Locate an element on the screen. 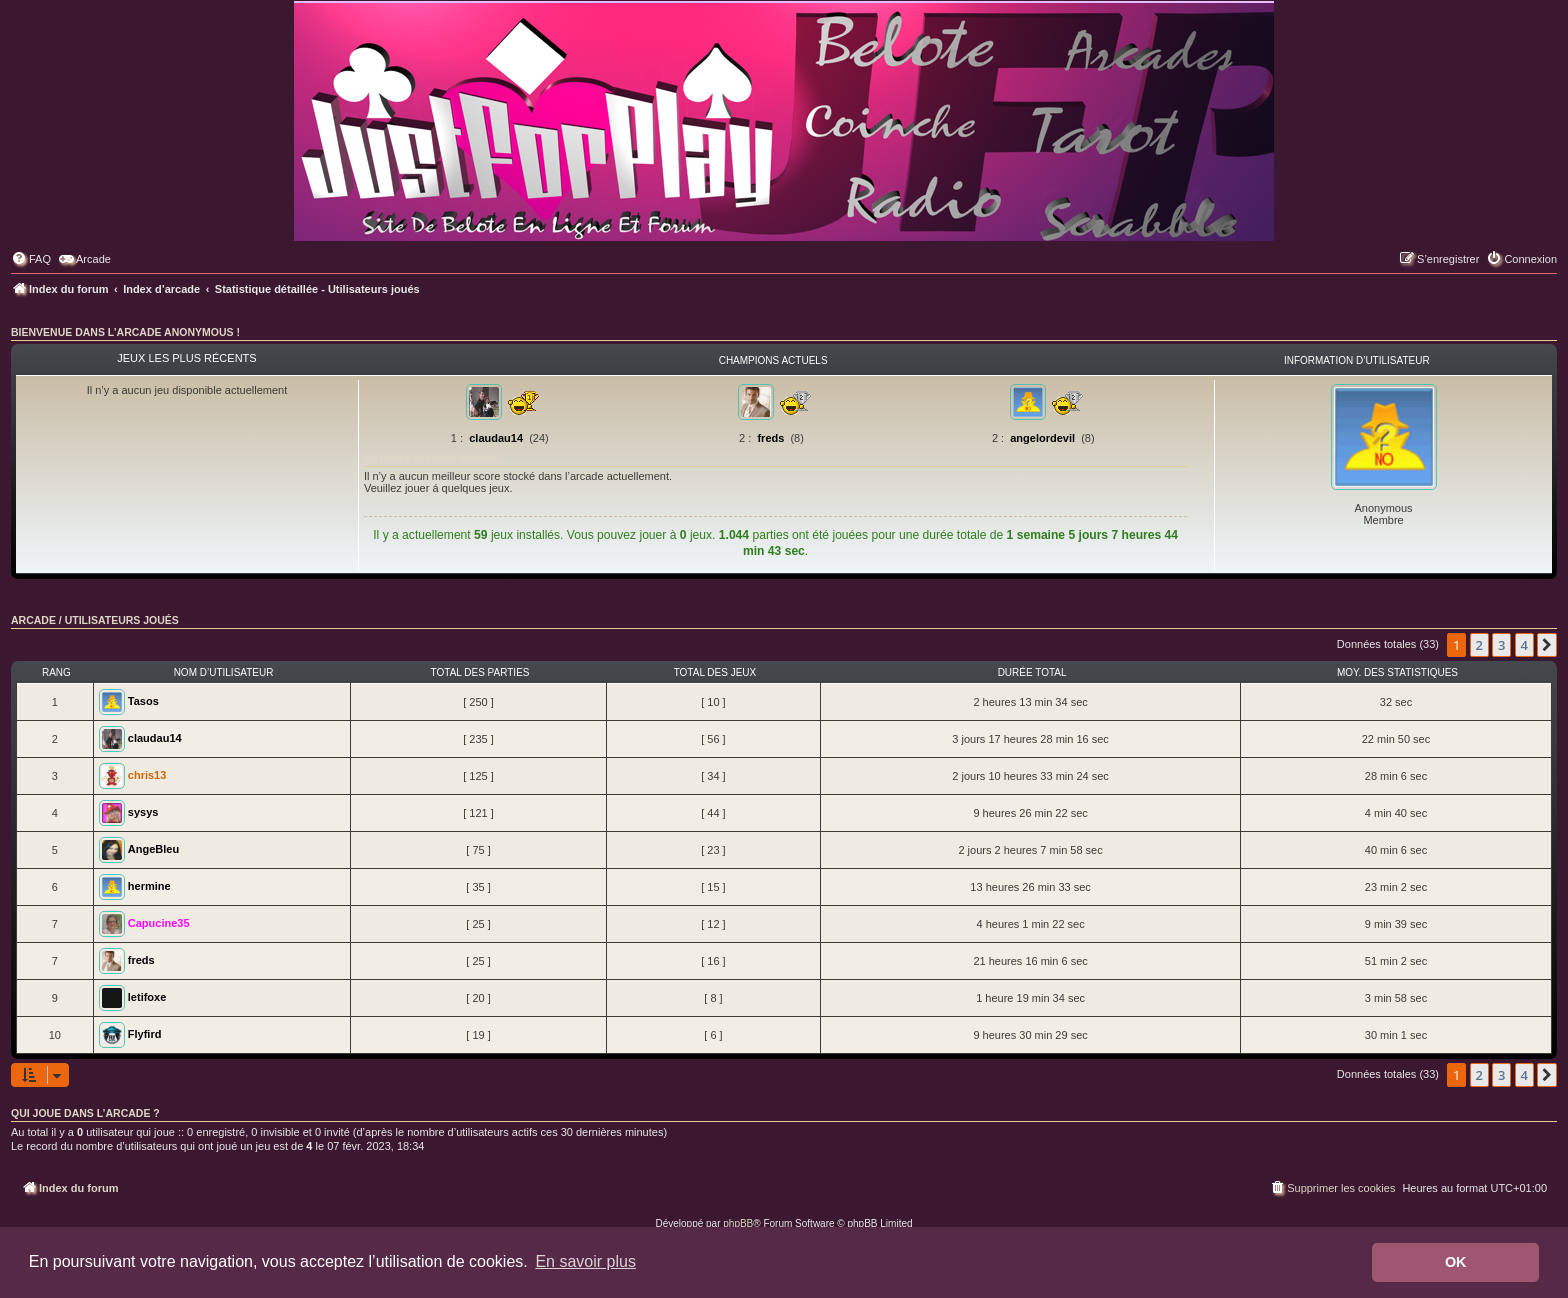 The height and width of the screenshot is (1298, 1568). freds is located at coordinates (770, 438).